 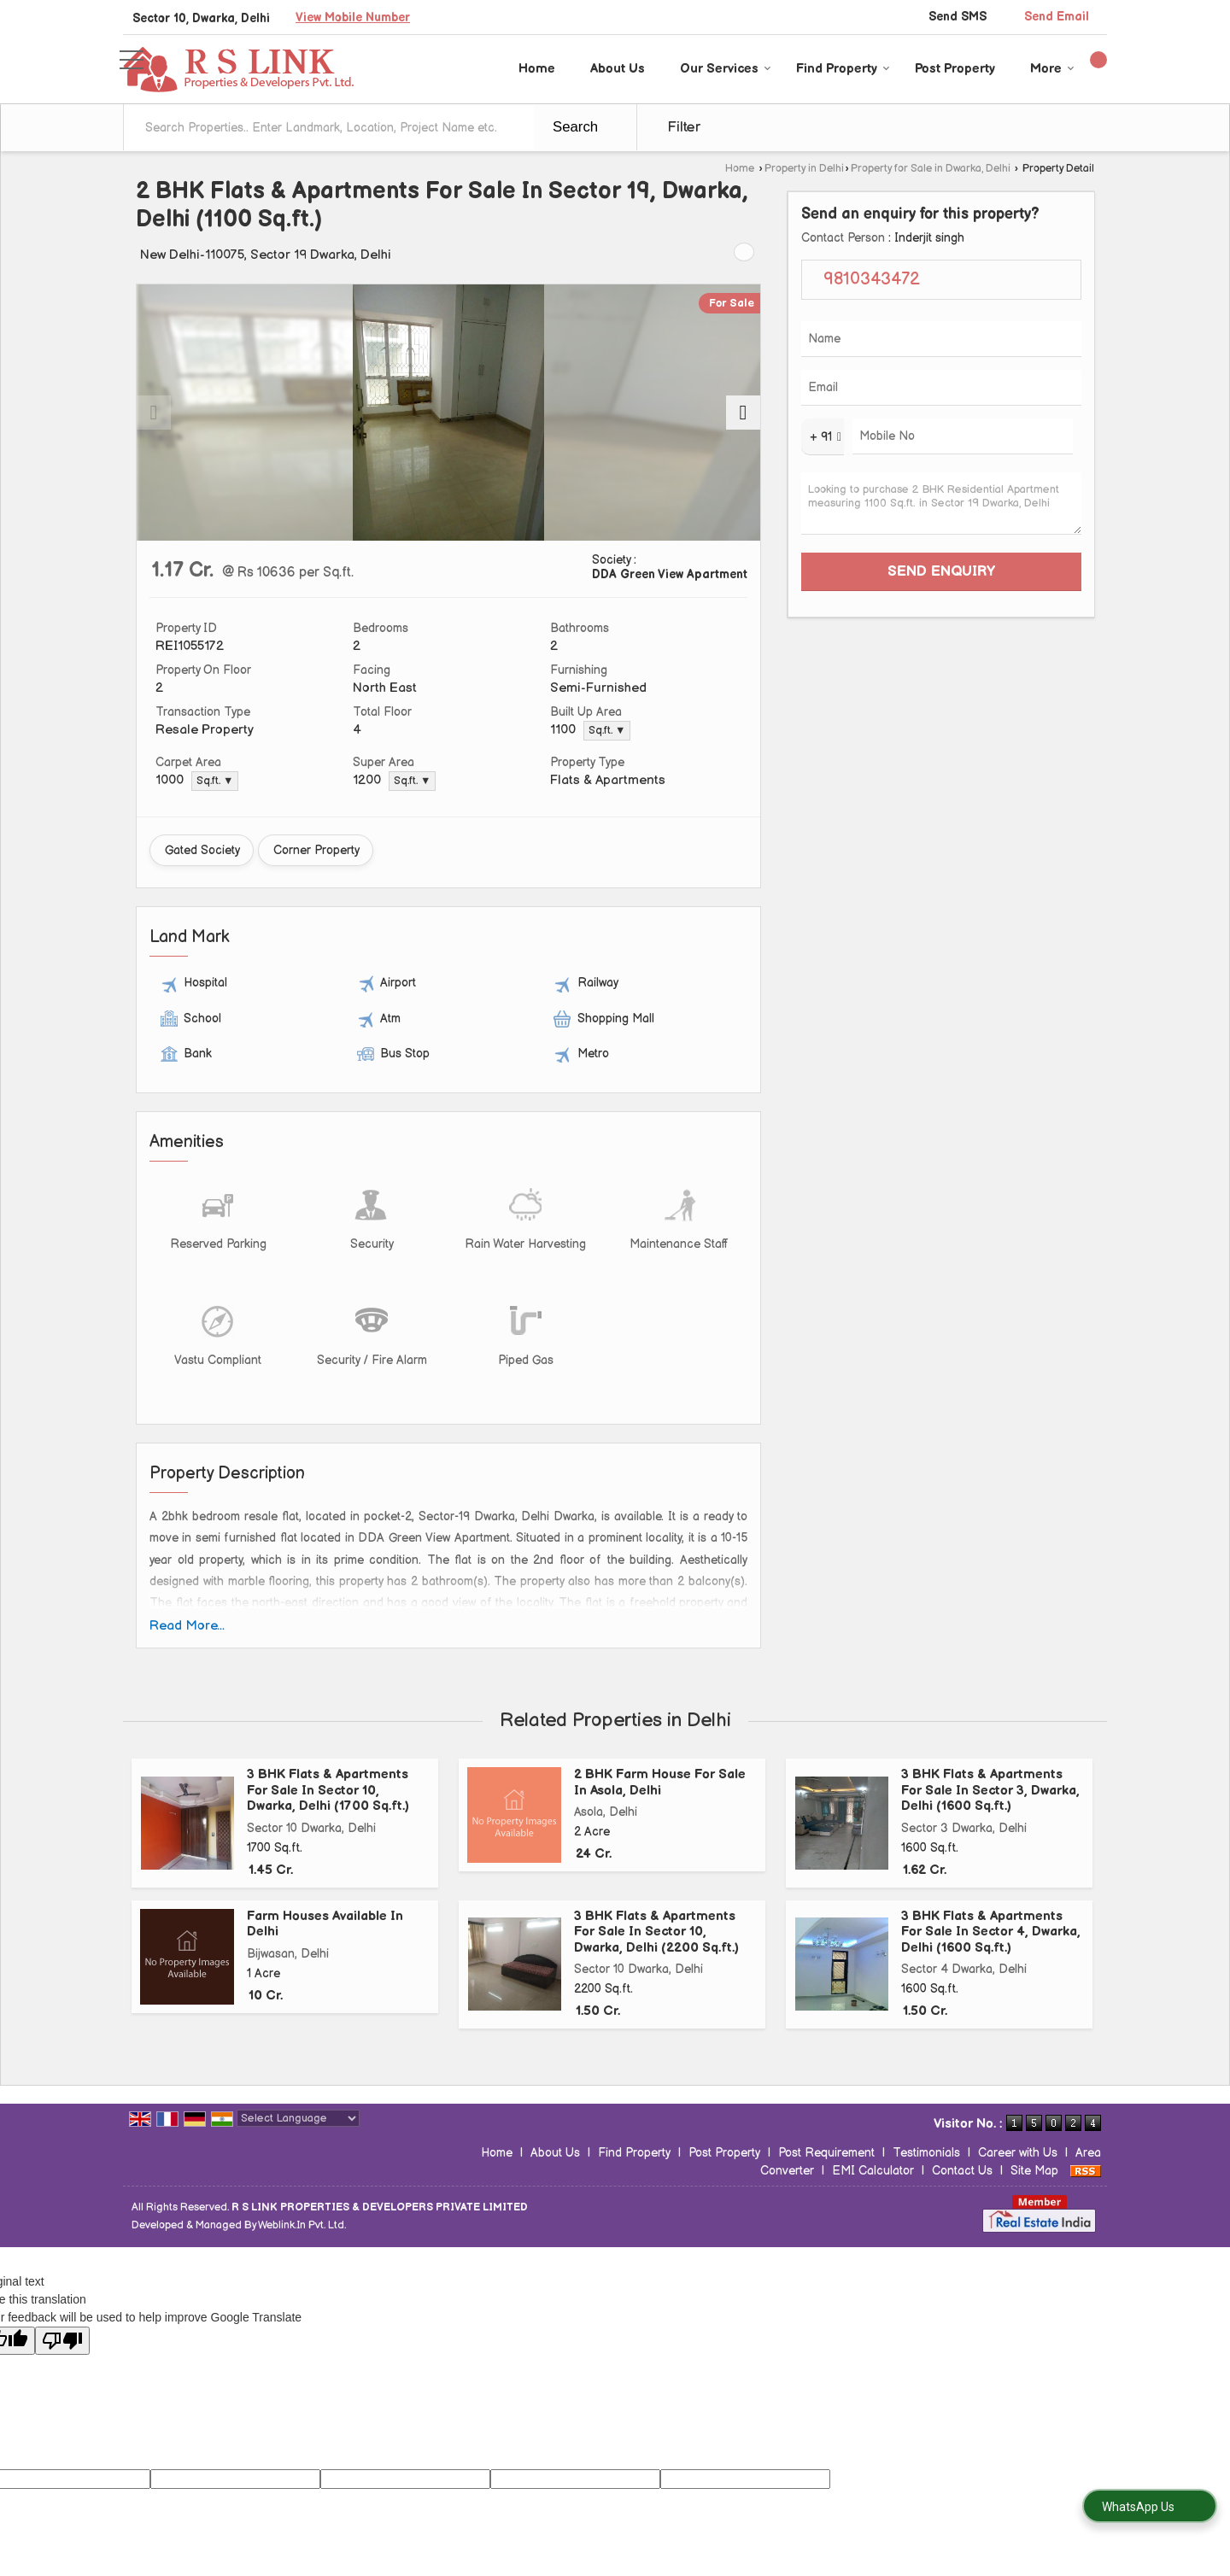 What do you see at coordinates (62, 2341) in the screenshot?
I see `[Poor translation]` at bounding box center [62, 2341].